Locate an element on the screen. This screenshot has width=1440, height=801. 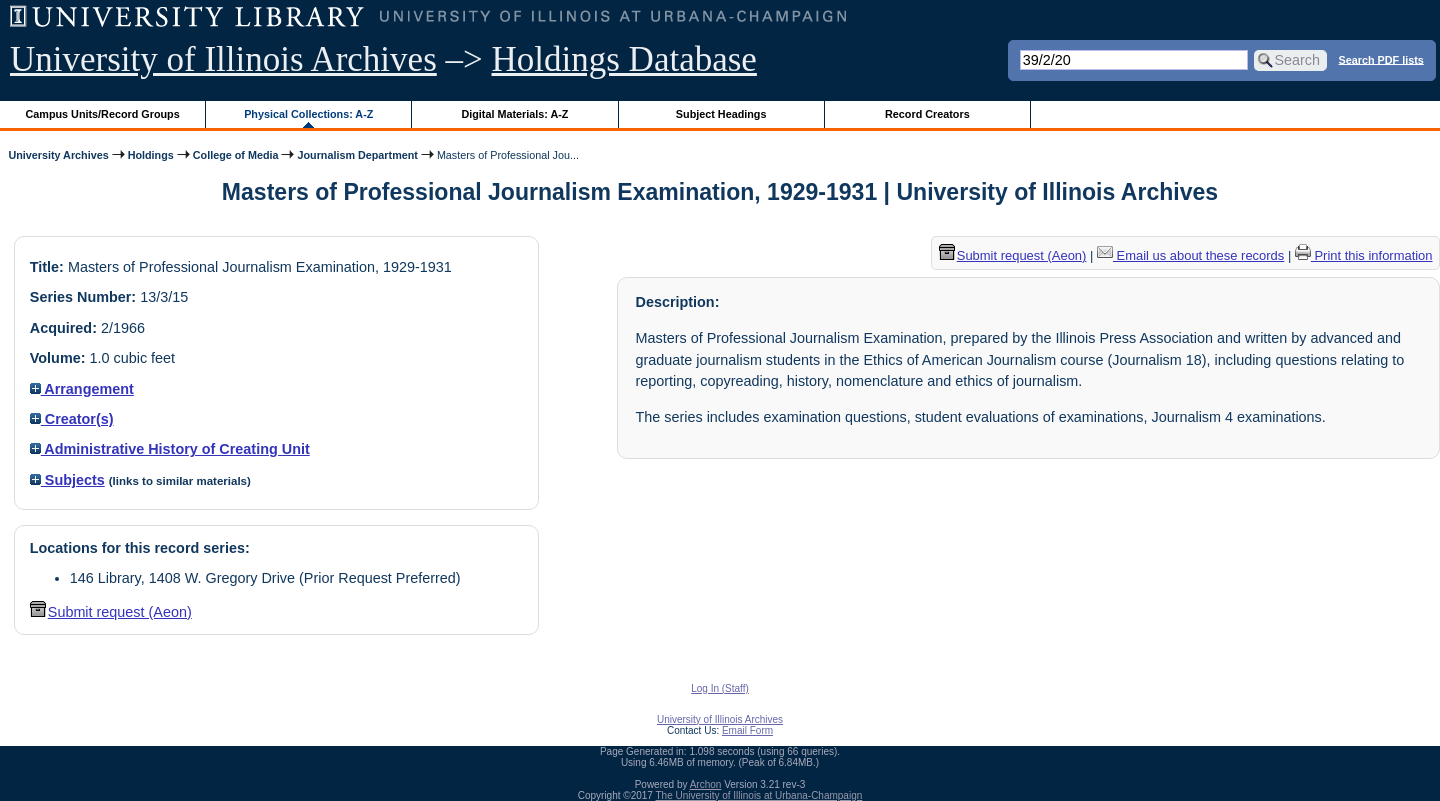
College of Media is located at coordinates (236, 155).